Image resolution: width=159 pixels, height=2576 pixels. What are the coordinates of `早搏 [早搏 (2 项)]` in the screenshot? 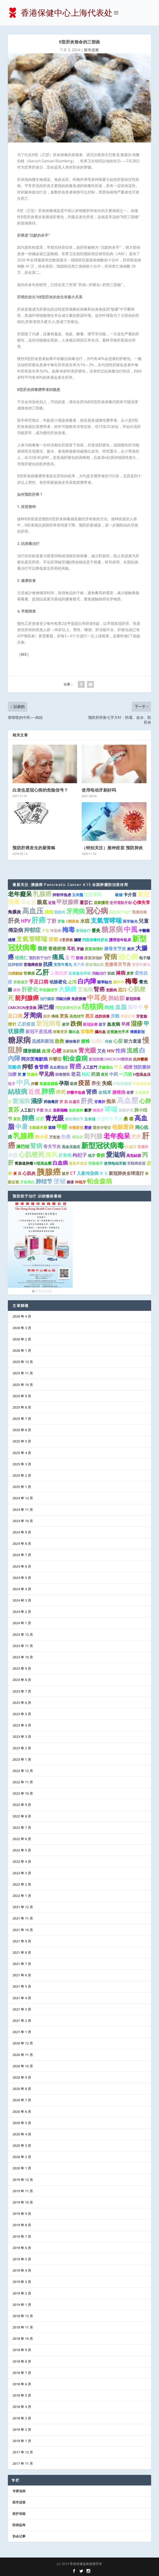 It's located at (125, 1024).